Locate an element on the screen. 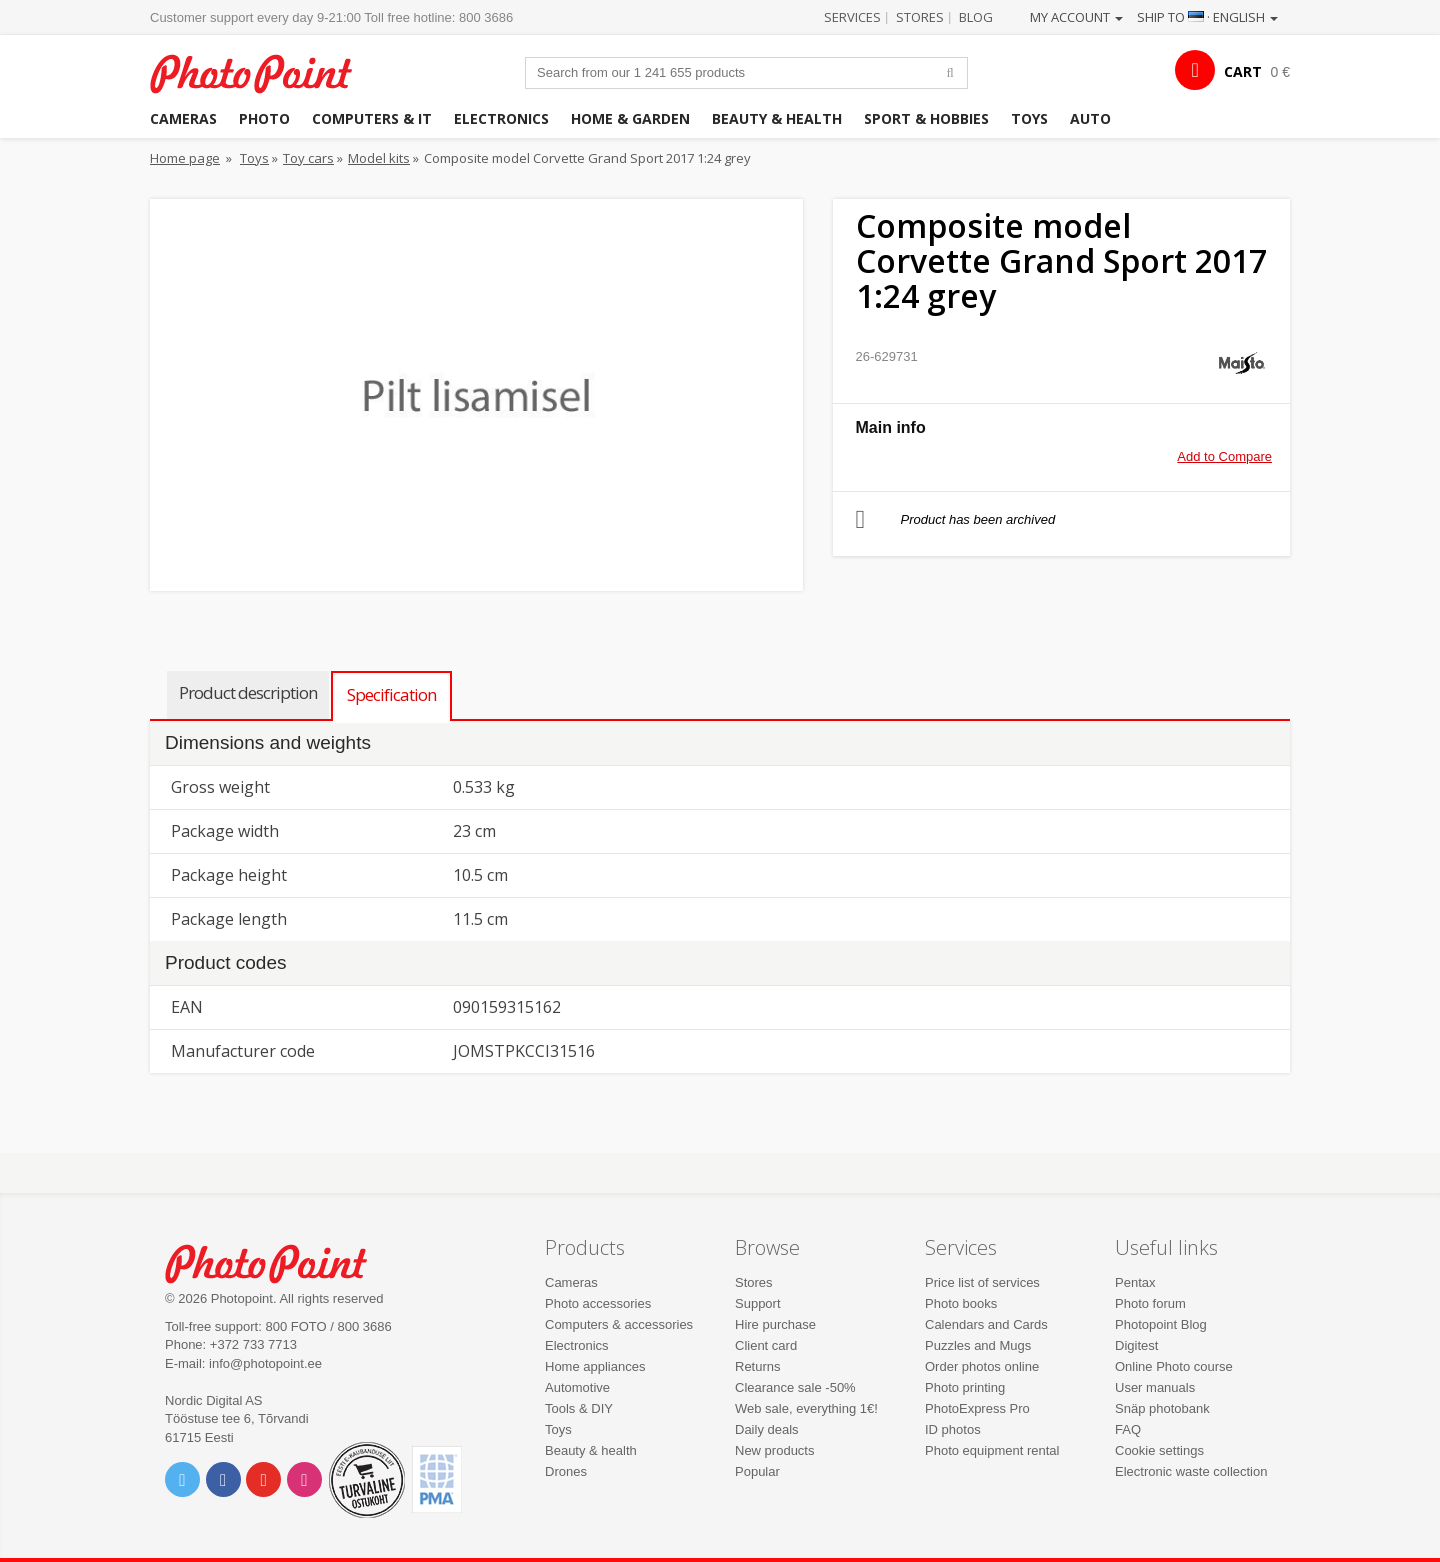 This screenshot has width=1440, height=1562. Daily deals is located at coordinates (767, 1429).